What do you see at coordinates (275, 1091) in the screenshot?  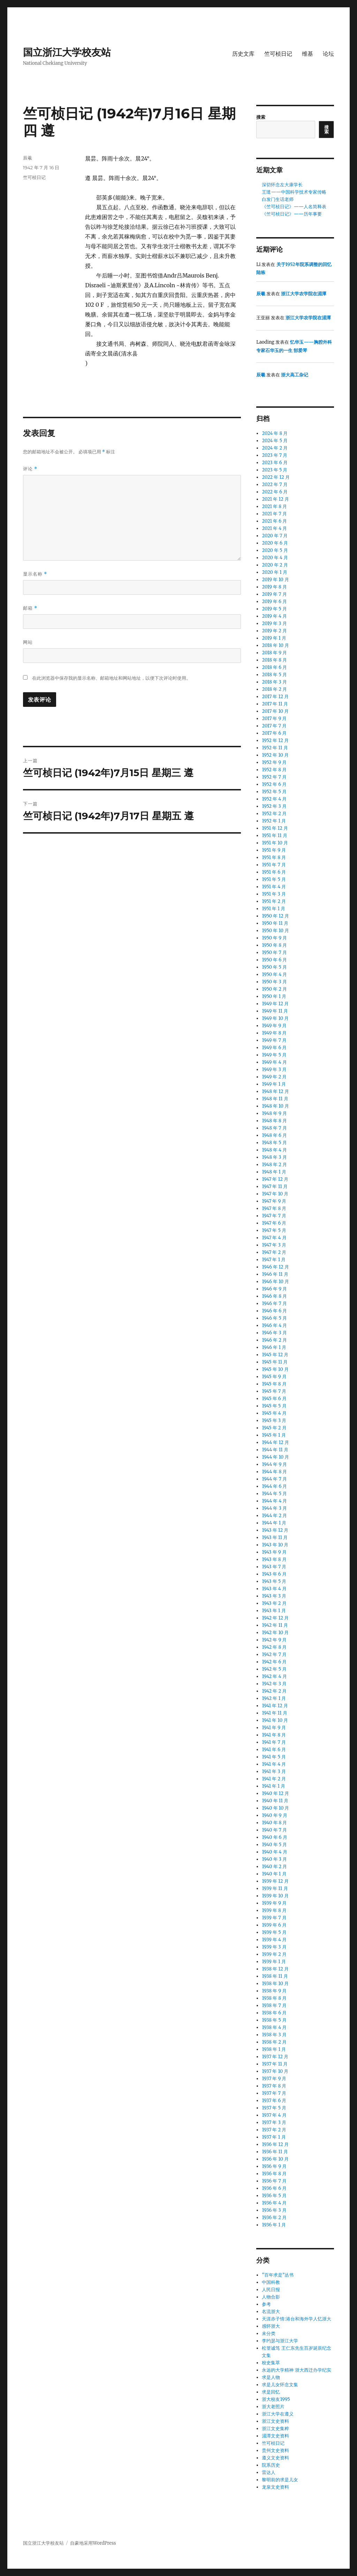 I see `1948 年 12 月` at bounding box center [275, 1091].